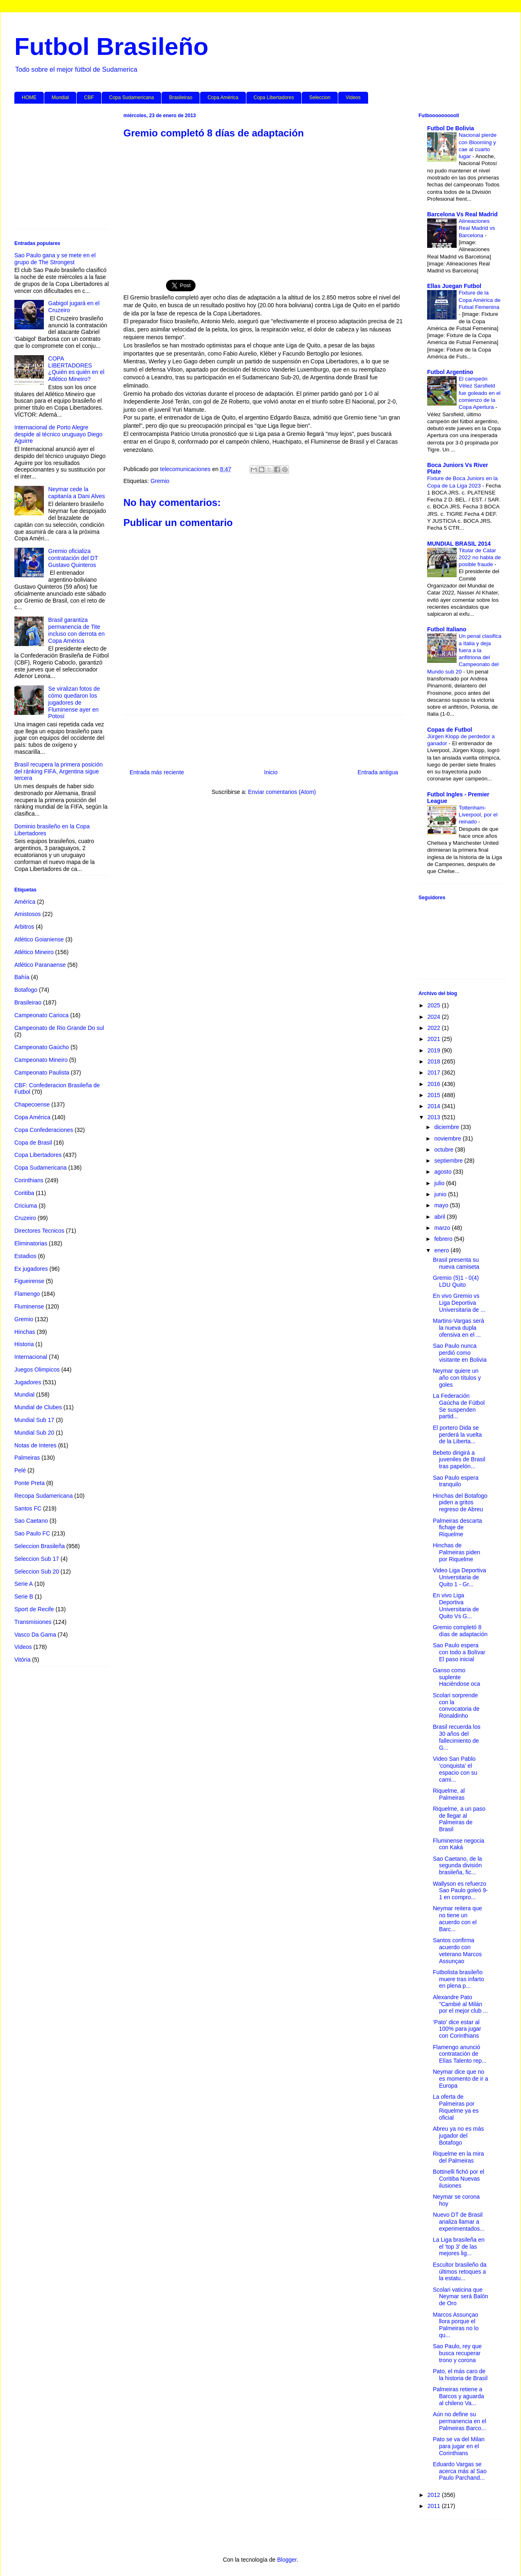 This screenshot has width=521, height=2576. I want to click on Scolari sorprende con la convocatoria de Ronaldinho, so click(456, 1705).